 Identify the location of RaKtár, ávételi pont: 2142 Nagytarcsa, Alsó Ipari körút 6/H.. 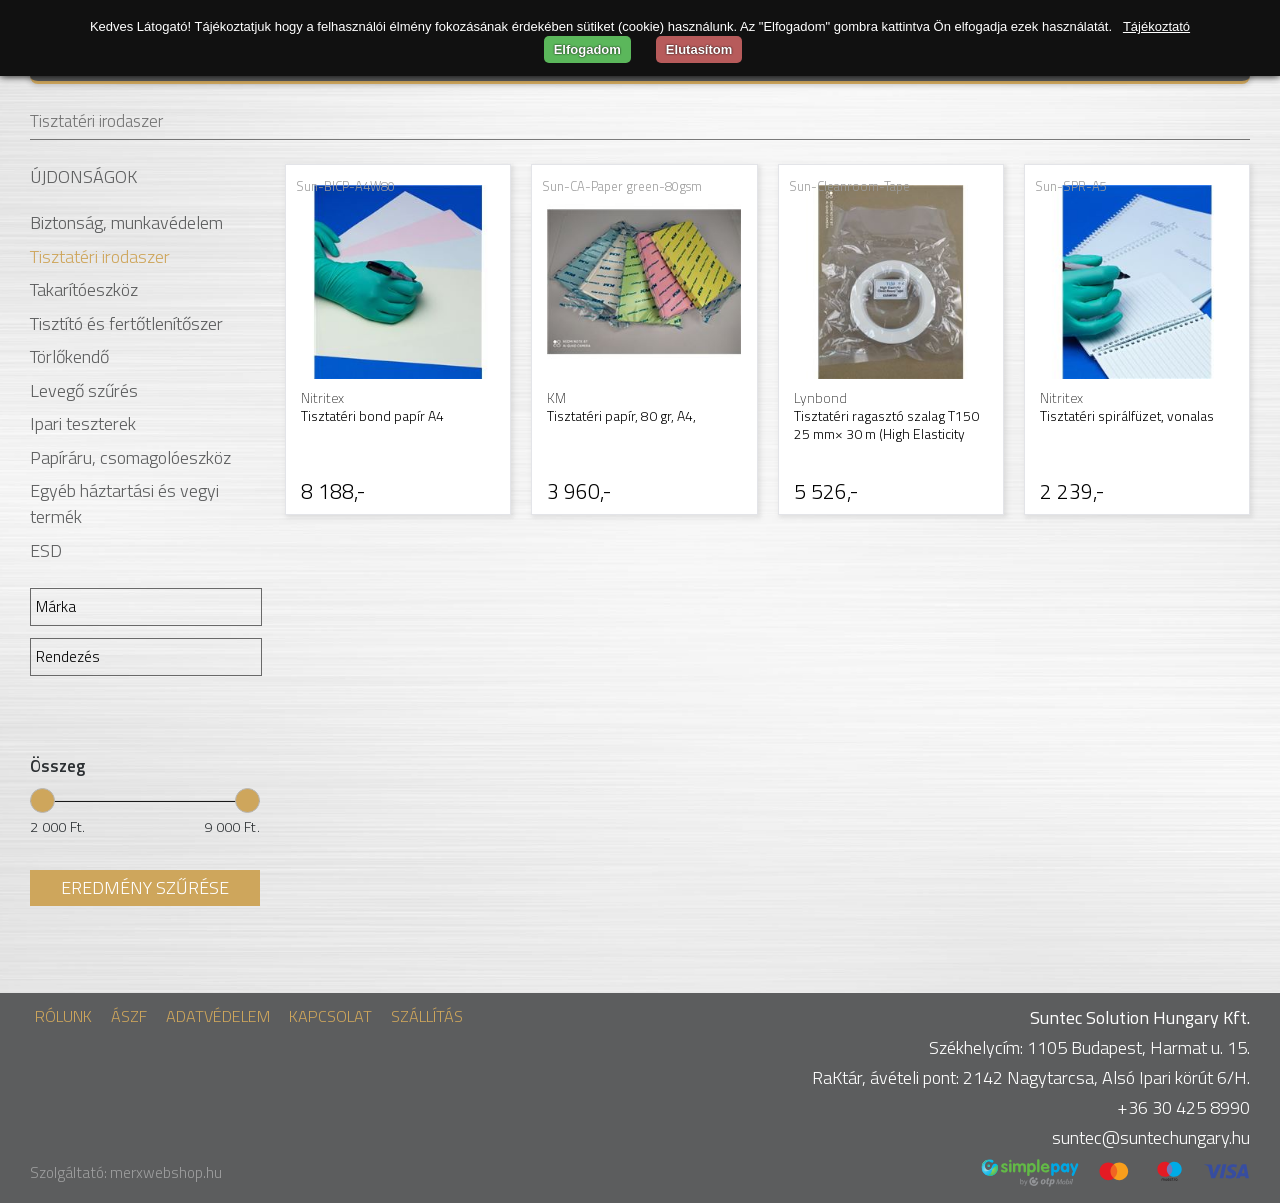
(1031, 1077).